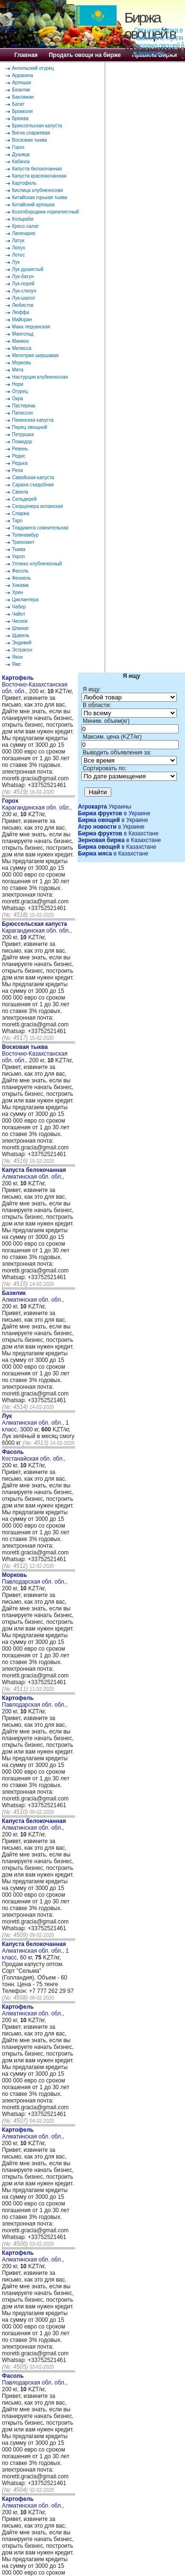 The height and width of the screenshot is (2576, 185). What do you see at coordinates (23, 283) in the screenshot?
I see `Лук-порей` at bounding box center [23, 283].